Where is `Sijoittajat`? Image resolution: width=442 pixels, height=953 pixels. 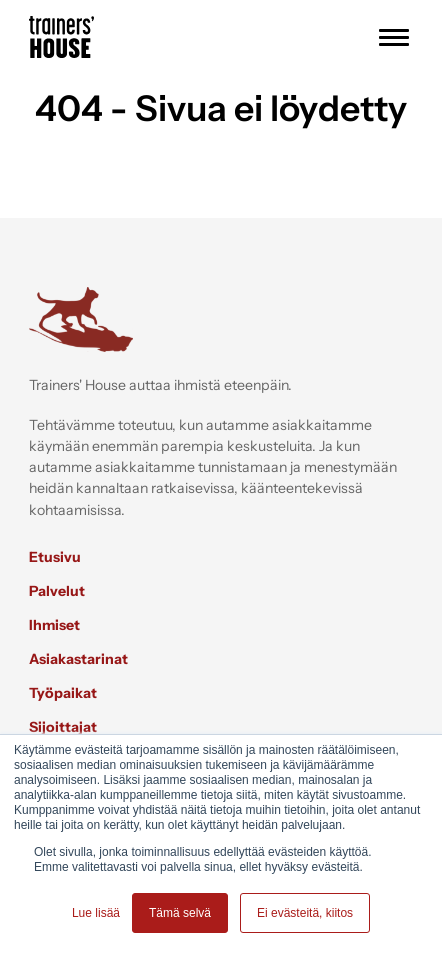 Sijoittajat is located at coordinates (63, 727).